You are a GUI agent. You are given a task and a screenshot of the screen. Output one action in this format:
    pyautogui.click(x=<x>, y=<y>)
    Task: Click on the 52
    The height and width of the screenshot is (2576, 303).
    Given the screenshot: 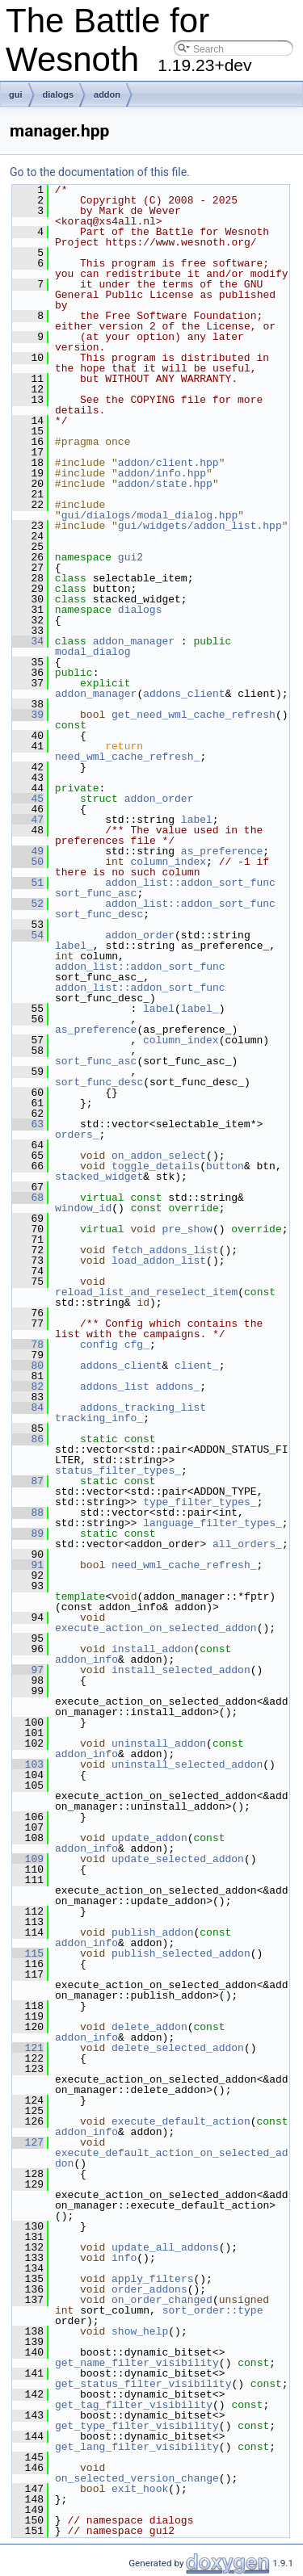 What is the action you would take?
    pyautogui.click(x=28, y=903)
    